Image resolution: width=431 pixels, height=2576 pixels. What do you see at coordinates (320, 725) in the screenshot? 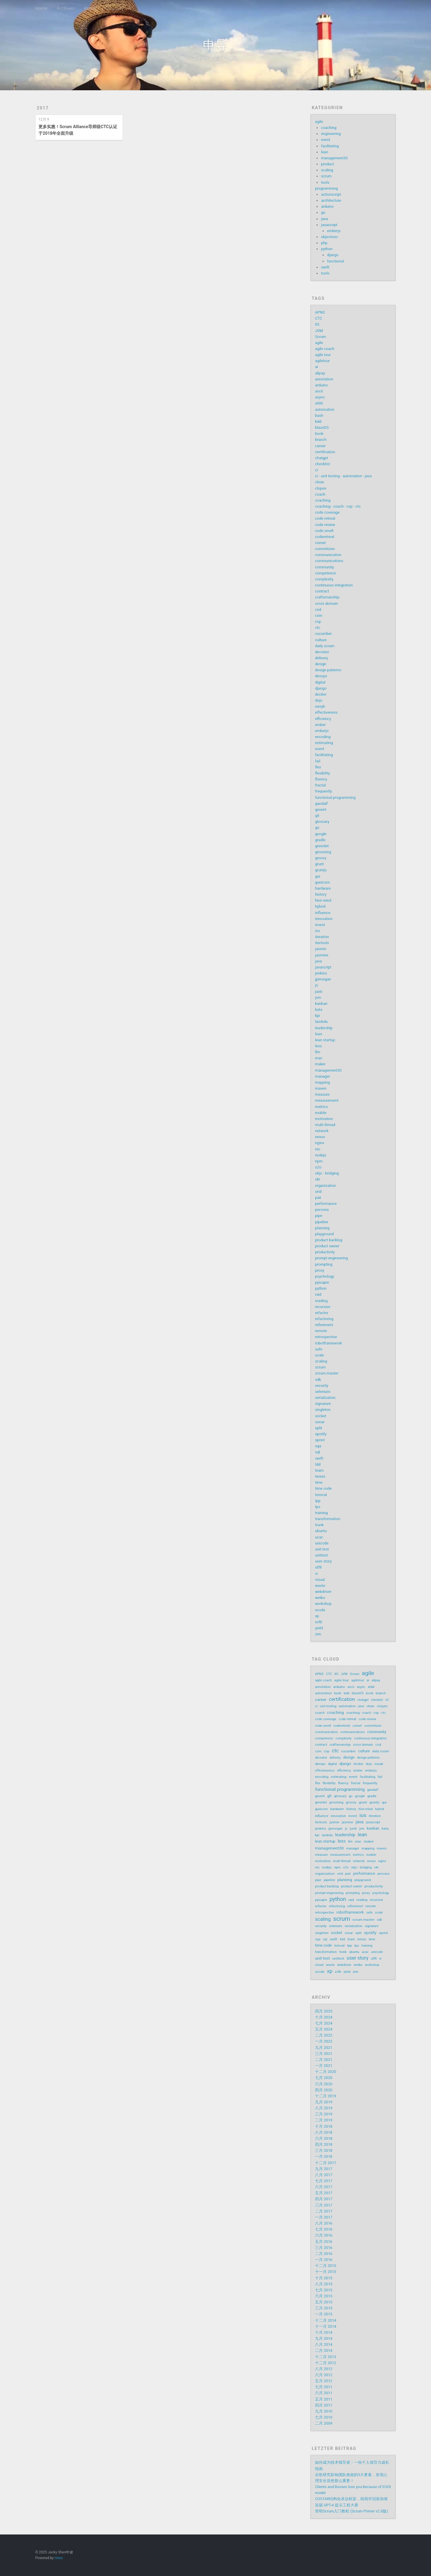
I see `ember` at bounding box center [320, 725].